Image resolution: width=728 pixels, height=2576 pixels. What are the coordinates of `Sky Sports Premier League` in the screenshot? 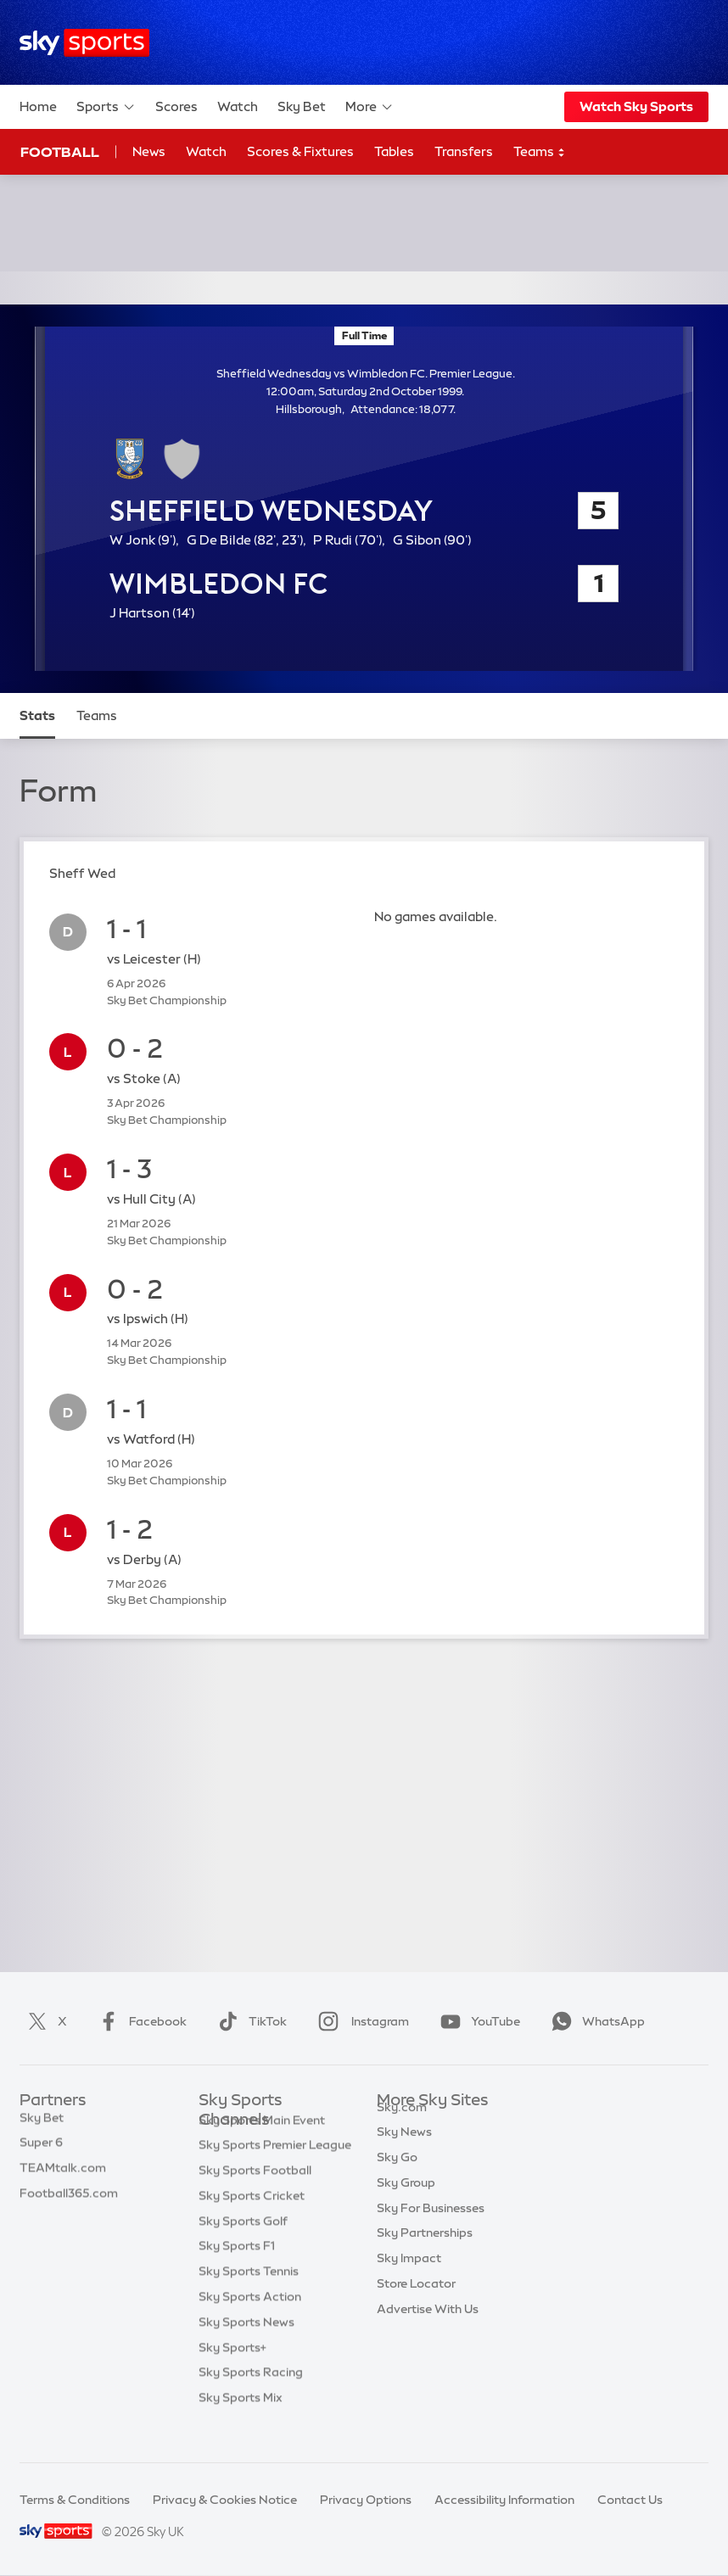 It's located at (275, 2170).